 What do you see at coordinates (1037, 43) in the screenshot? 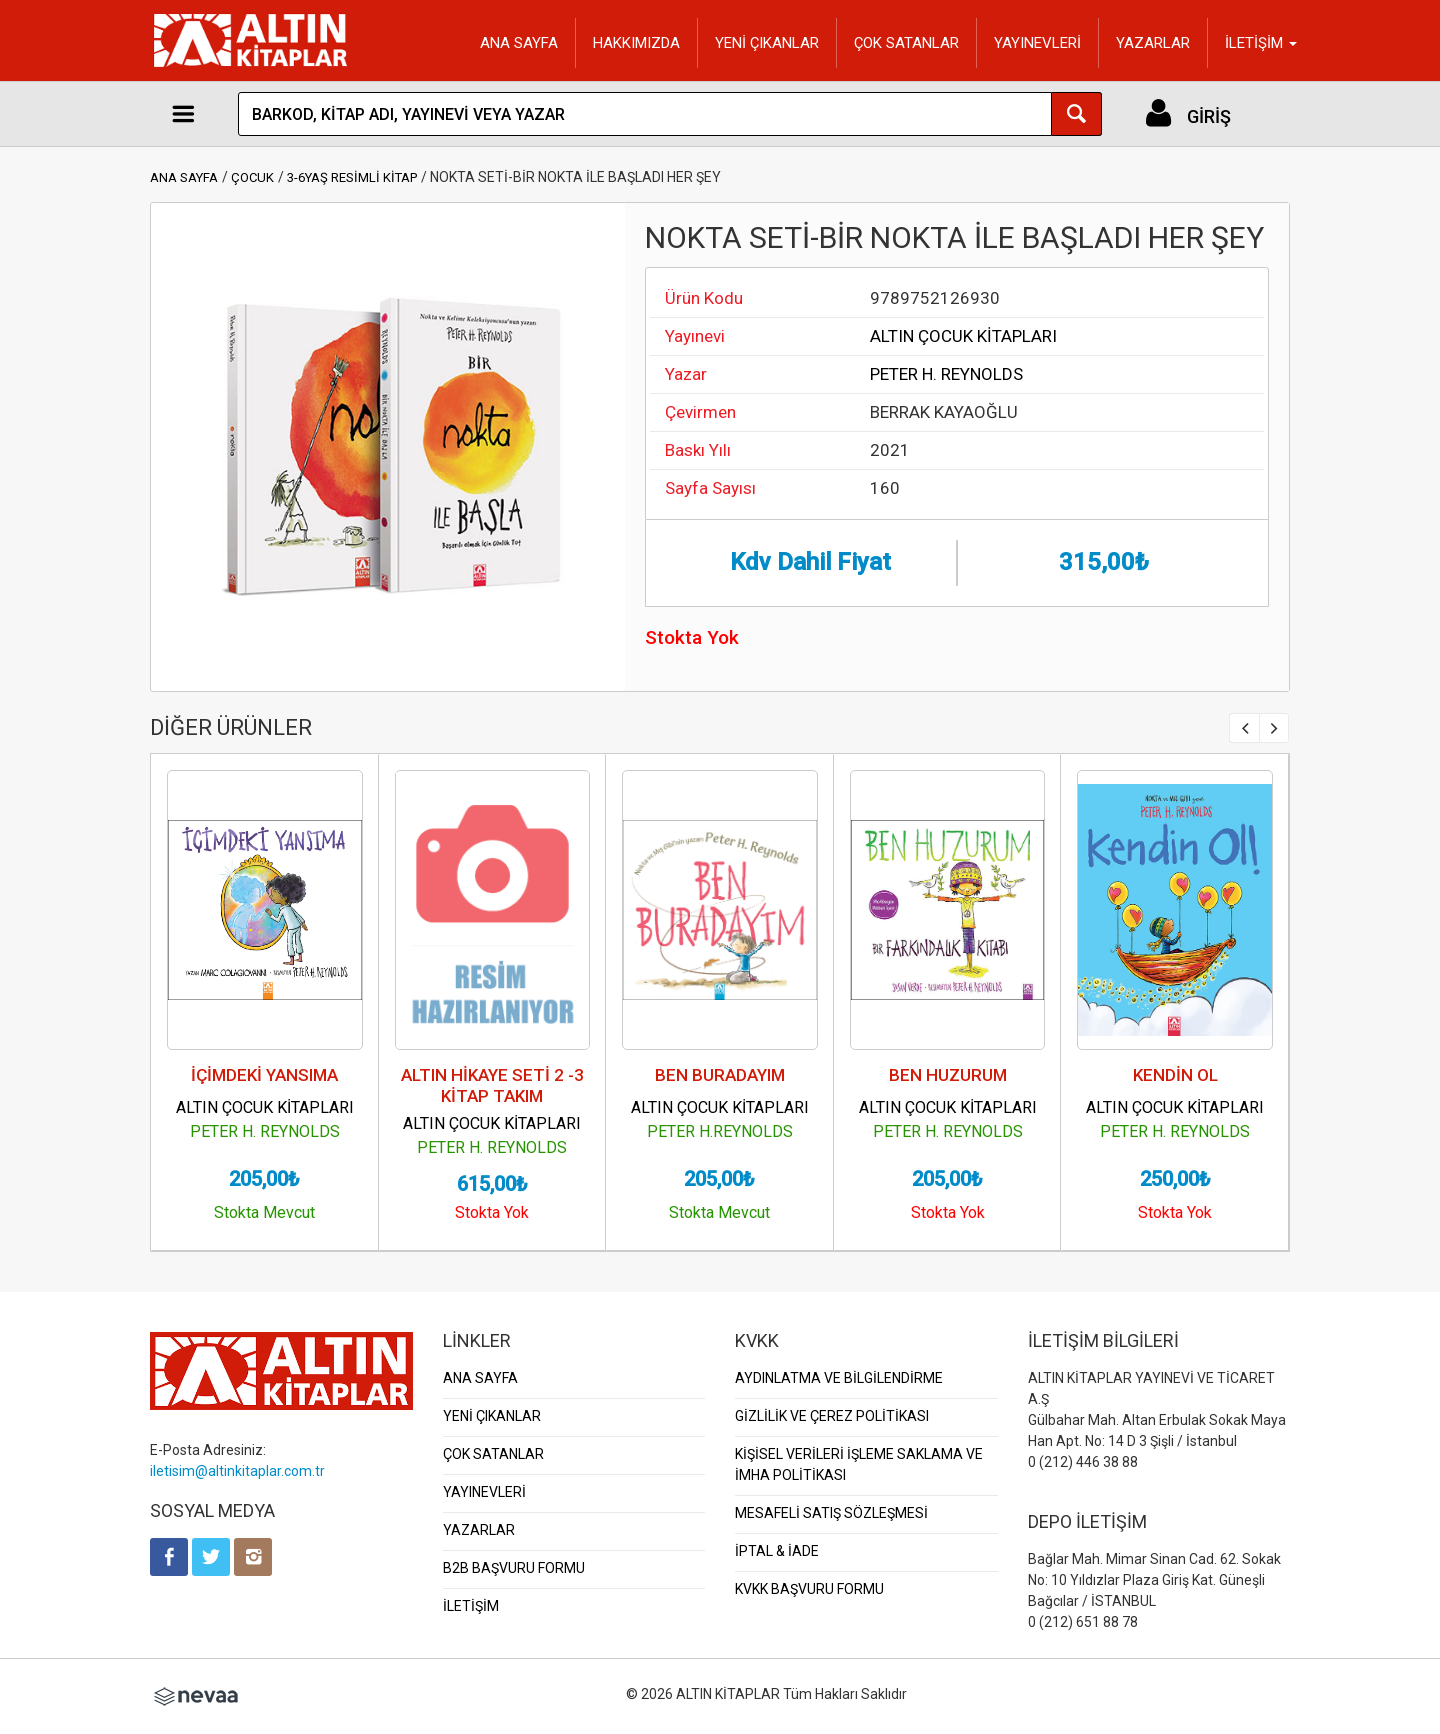
I see `YAYINEVLERİ` at bounding box center [1037, 43].